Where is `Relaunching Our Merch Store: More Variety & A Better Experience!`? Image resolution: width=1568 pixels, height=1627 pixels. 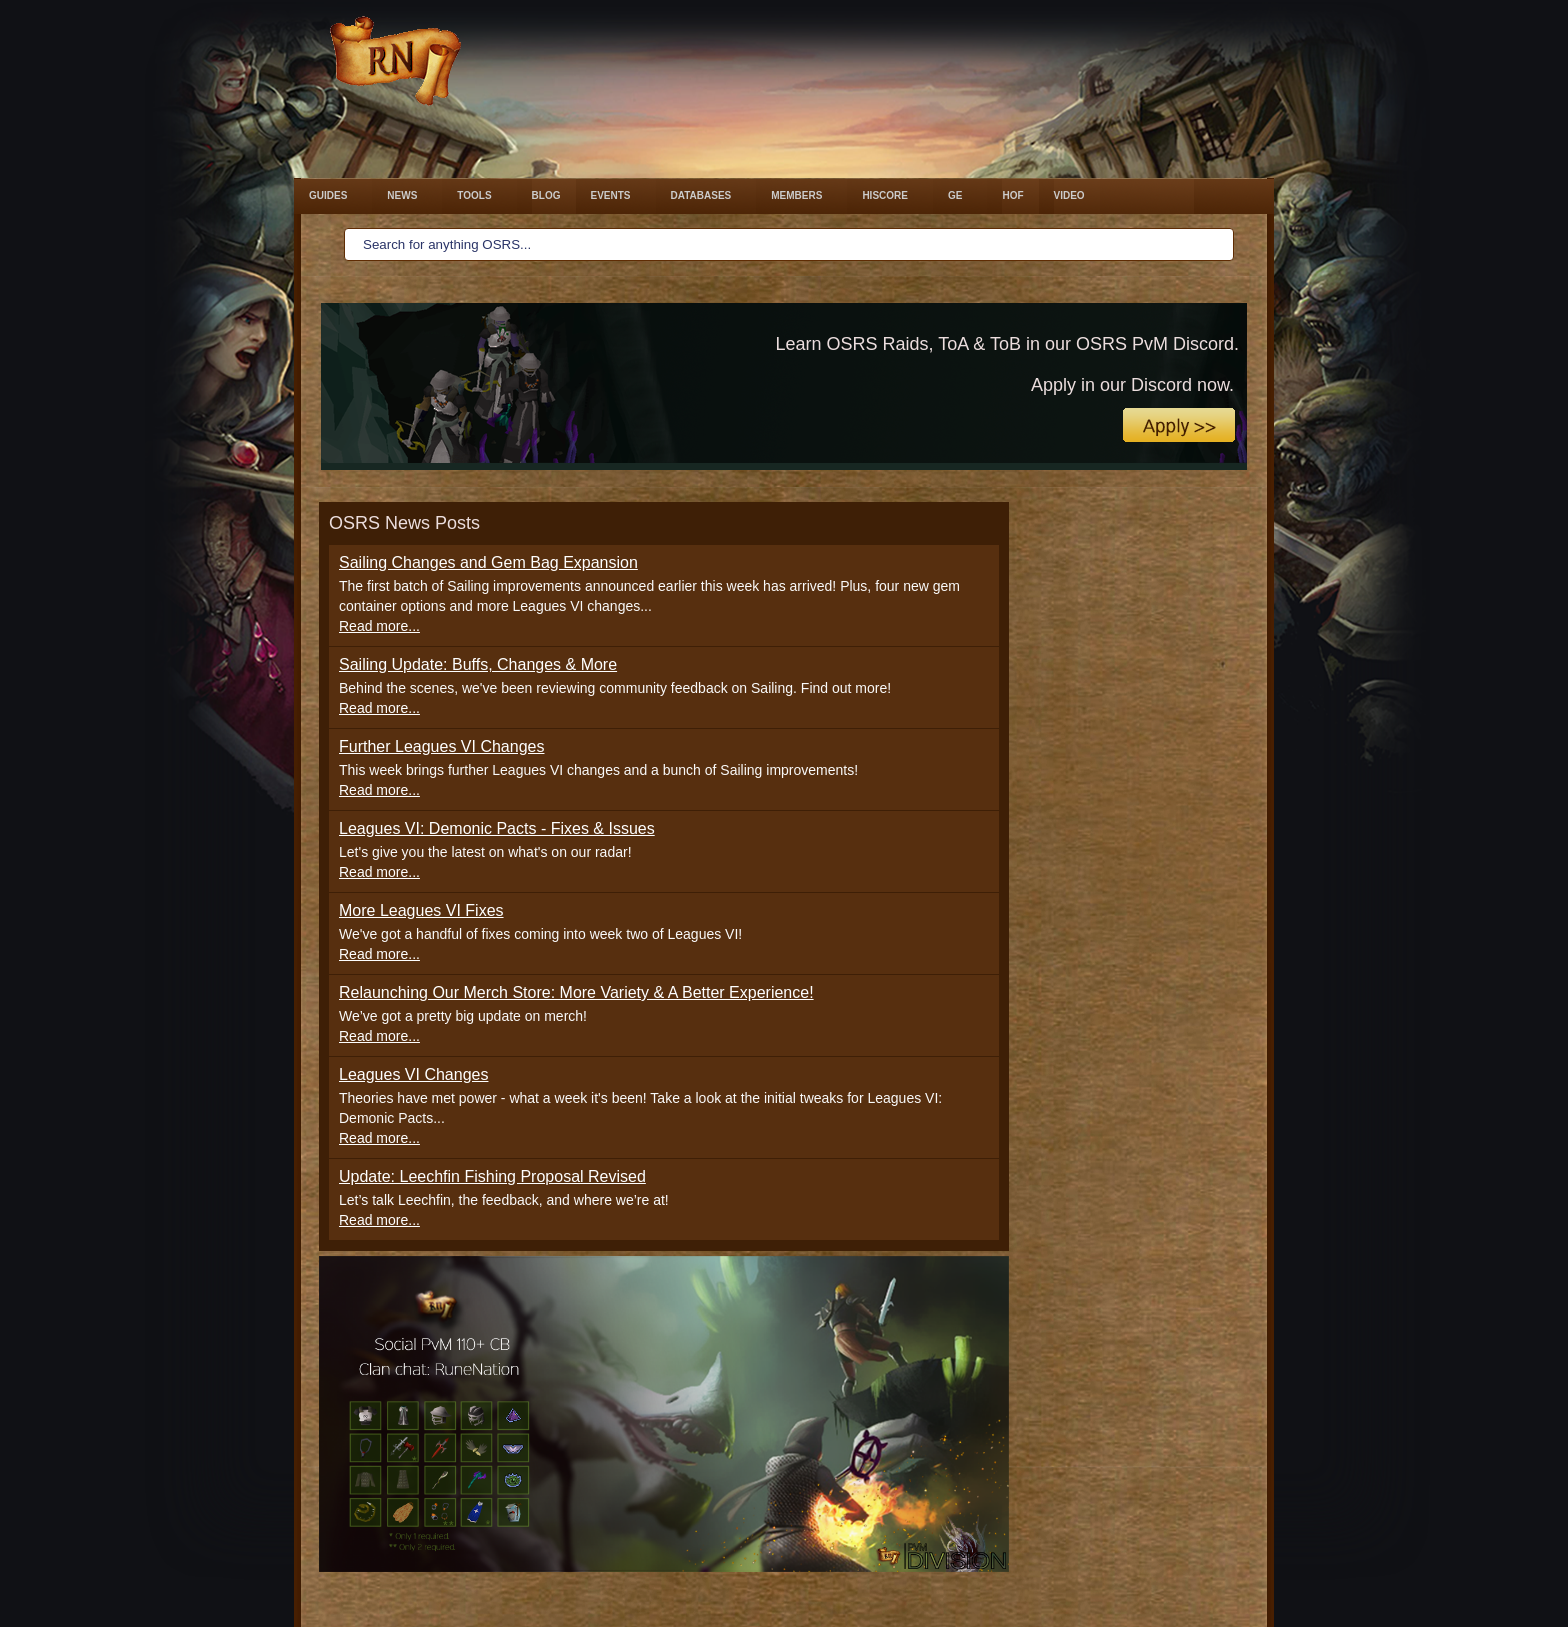 Relaunching Our Merch Store: More Variety & A Better Experience! is located at coordinates (576, 992).